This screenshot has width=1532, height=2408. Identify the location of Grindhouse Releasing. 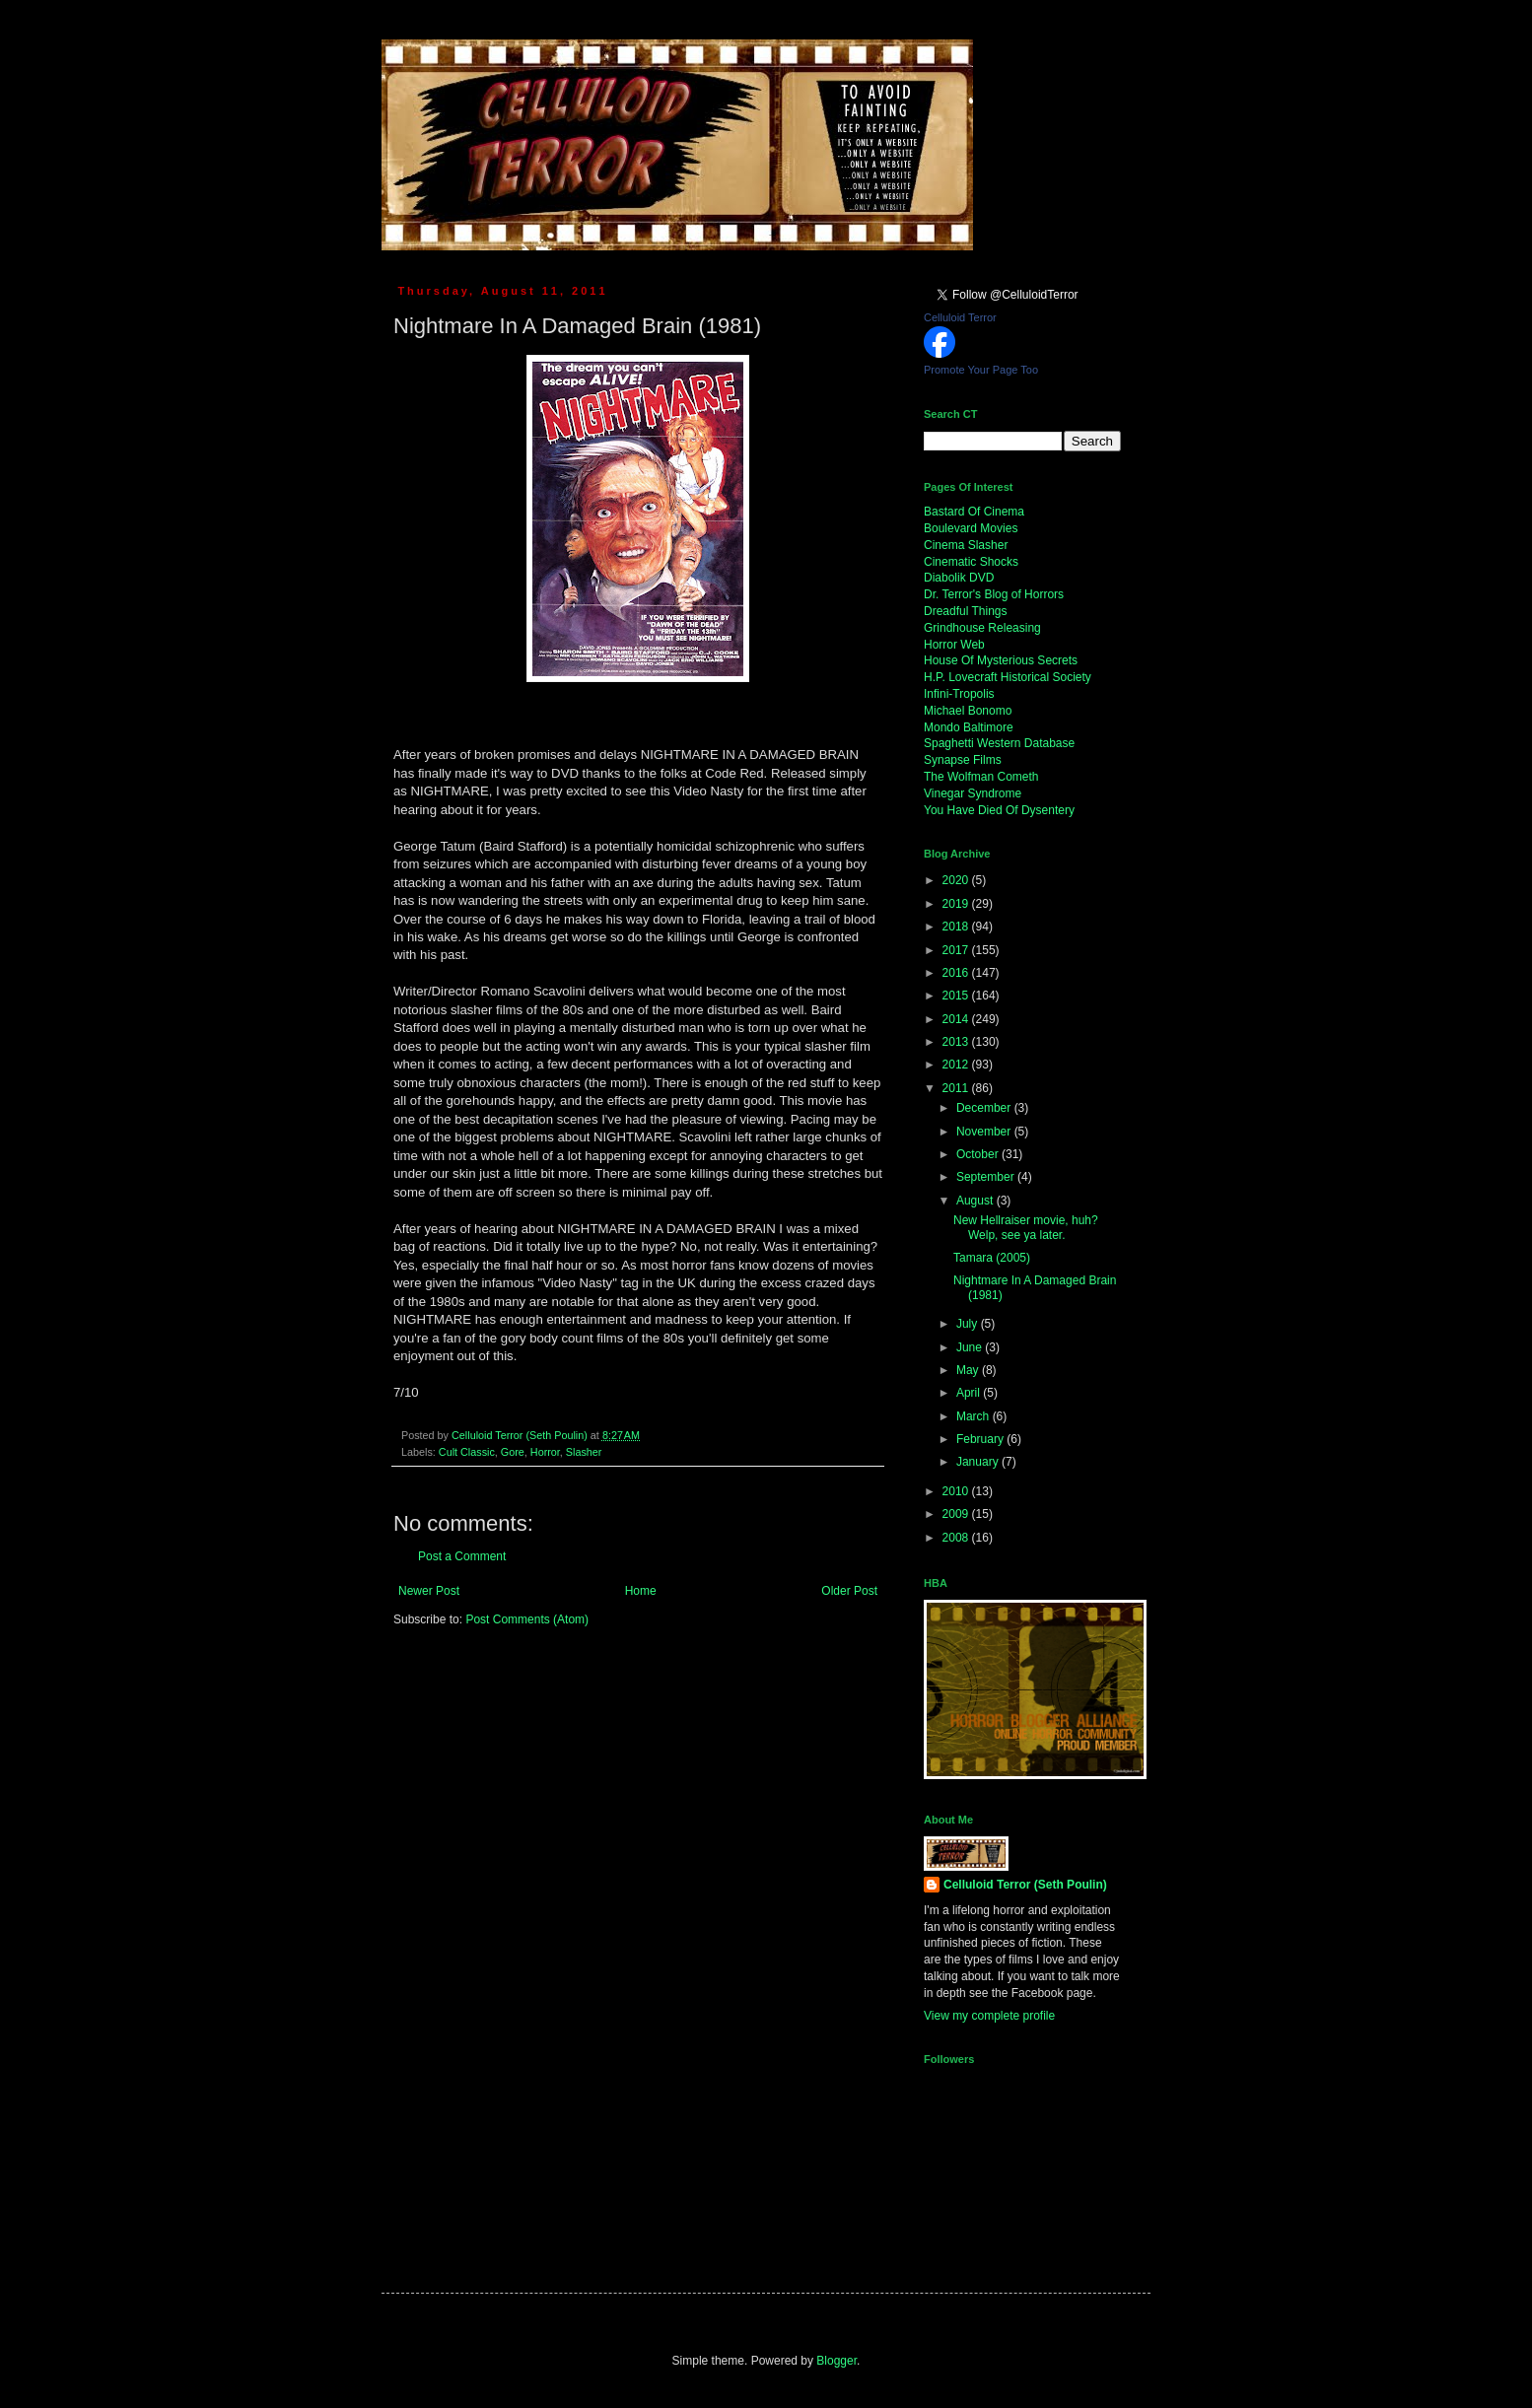
(982, 628).